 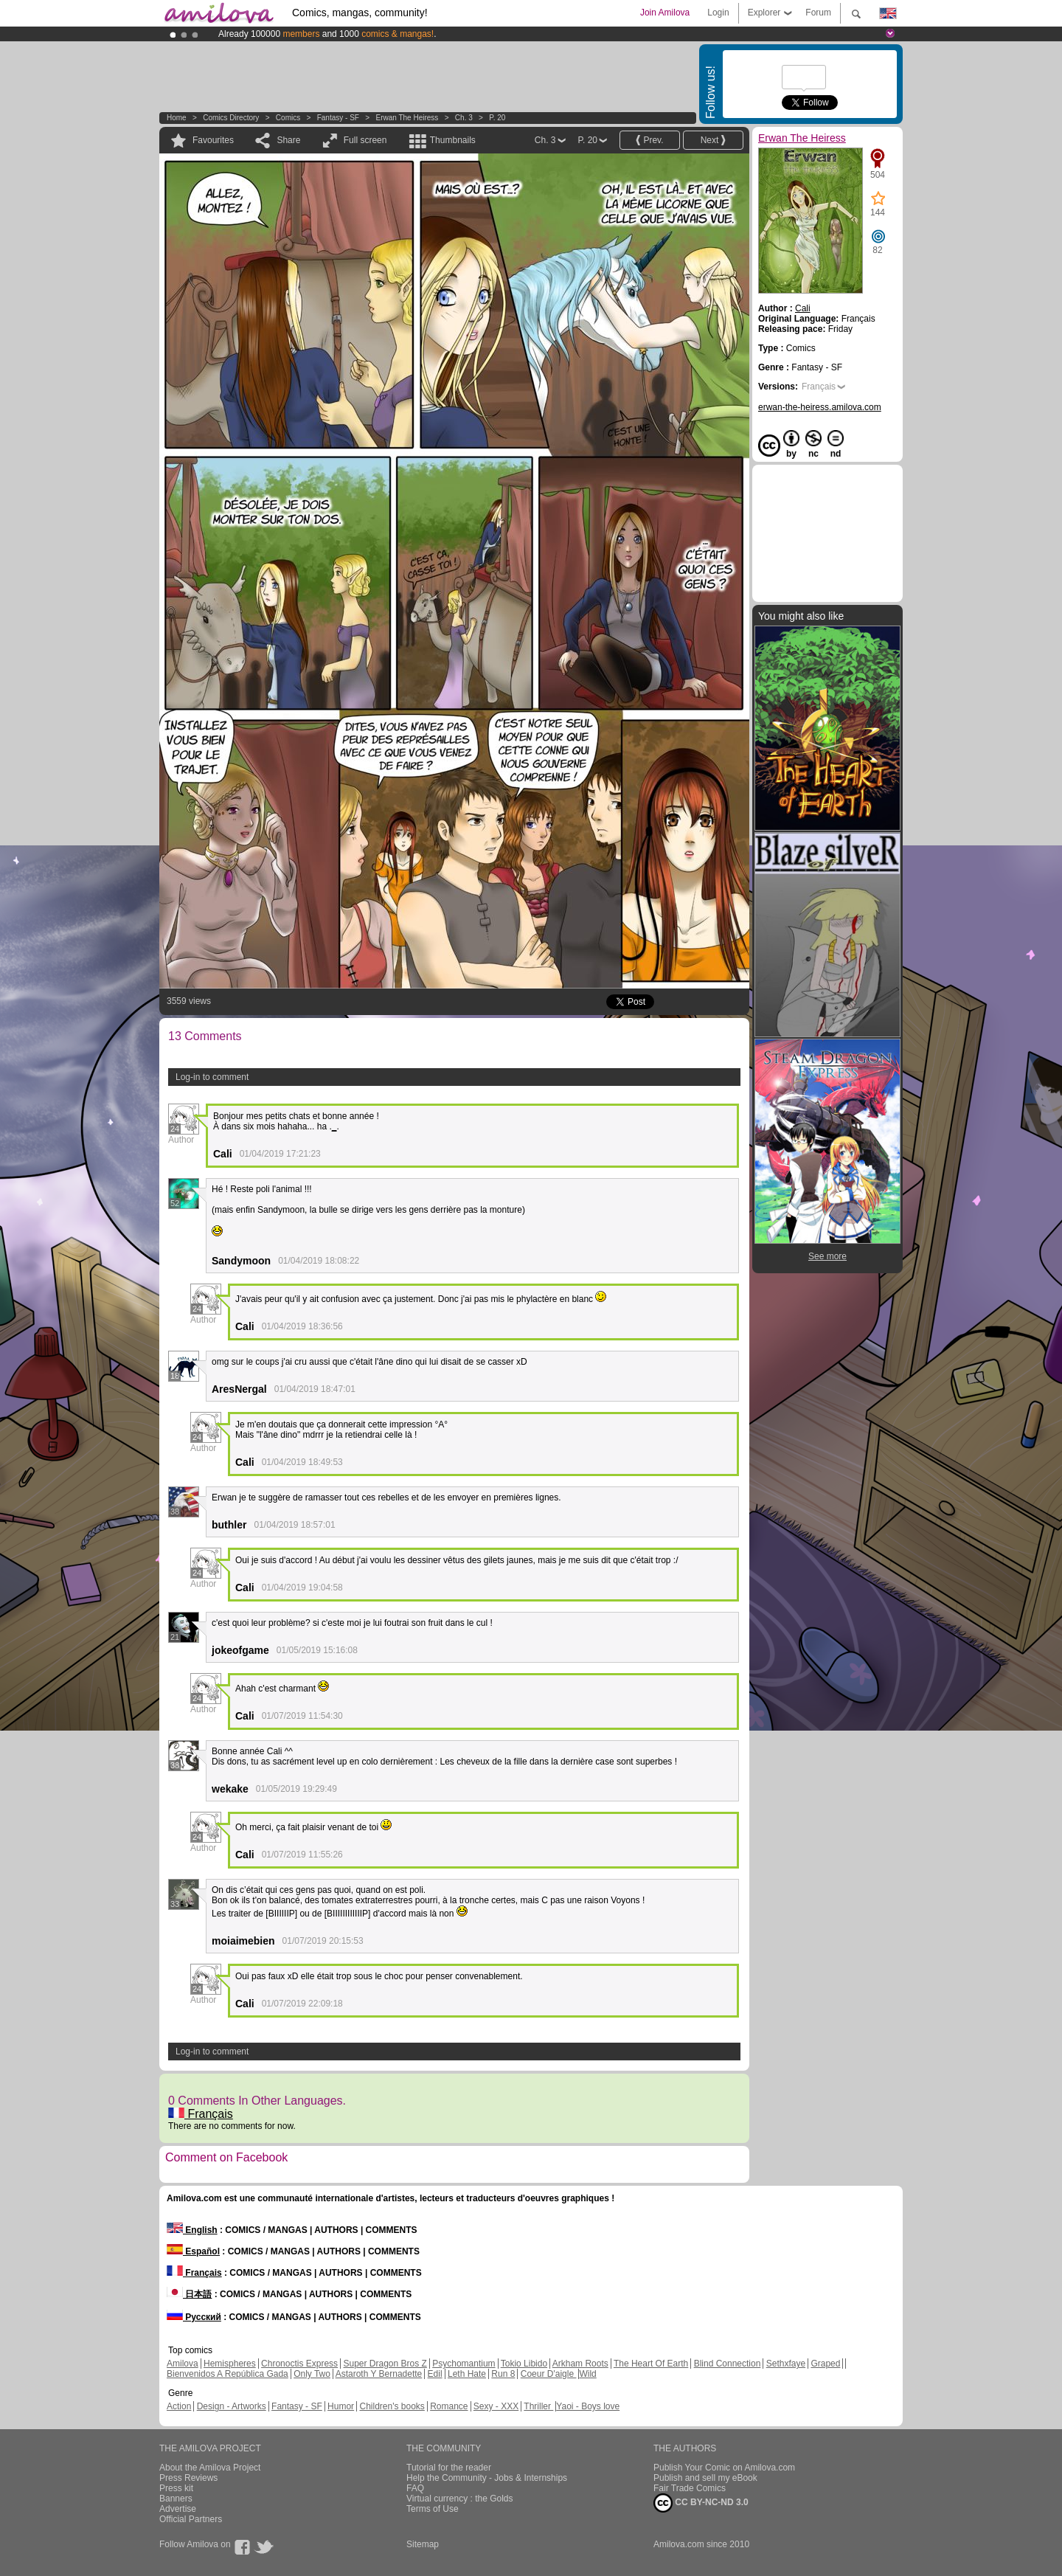 I want to click on The Heart Of Earth, so click(x=651, y=2363).